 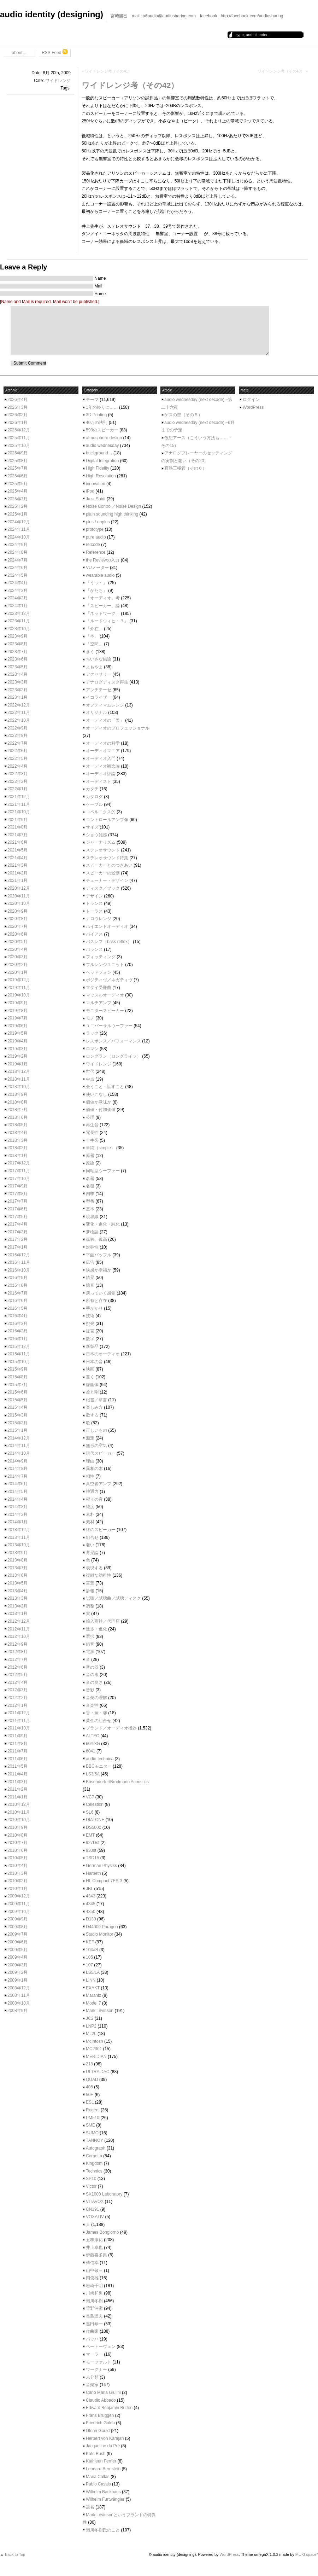 I want to click on 2008年10月, so click(x=18, y=2003).